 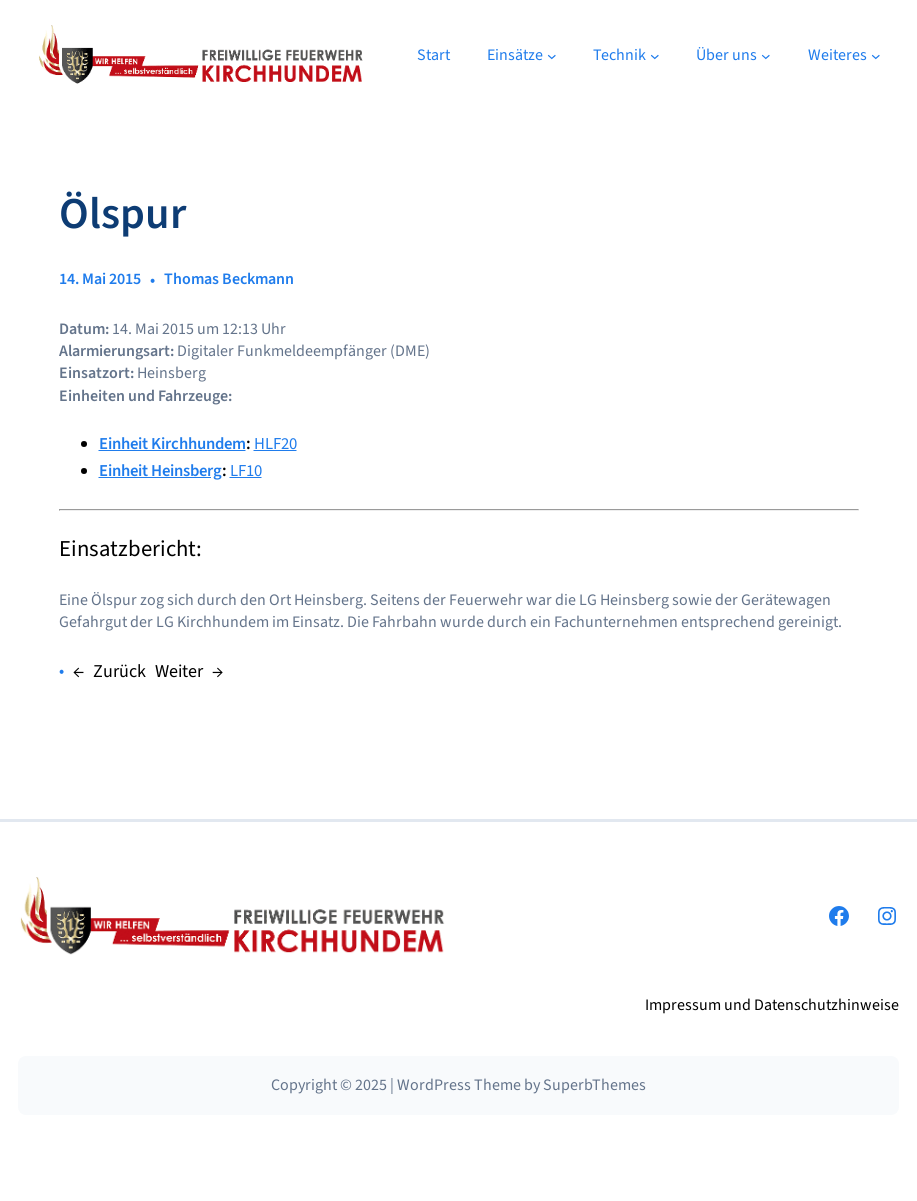 What do you see at coordinates (229, 279) in the screenshot?
I see `Thomas Beckmann` at bounding box center [229, 279].